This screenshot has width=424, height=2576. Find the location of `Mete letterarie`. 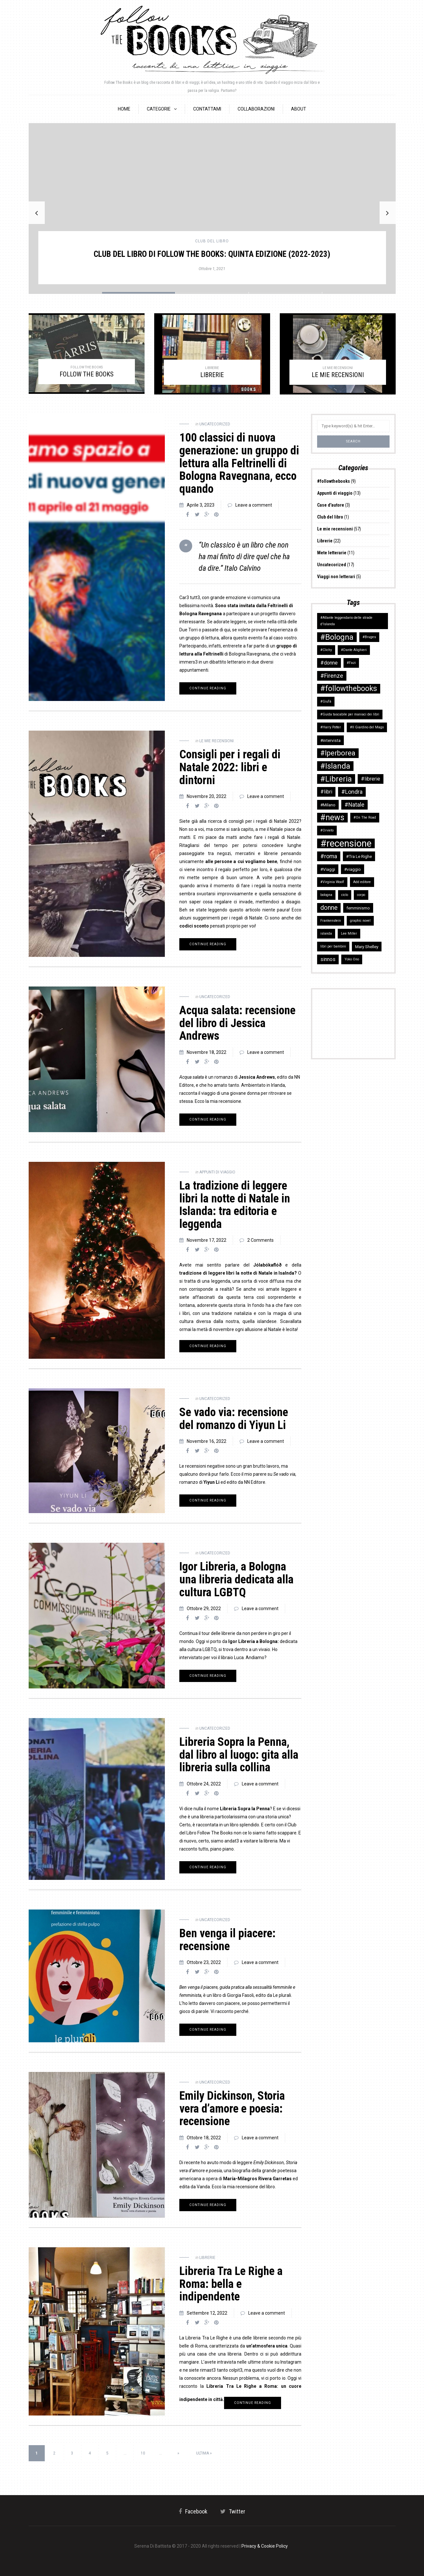

Mete letterarie is located at coordinates (331, 552).